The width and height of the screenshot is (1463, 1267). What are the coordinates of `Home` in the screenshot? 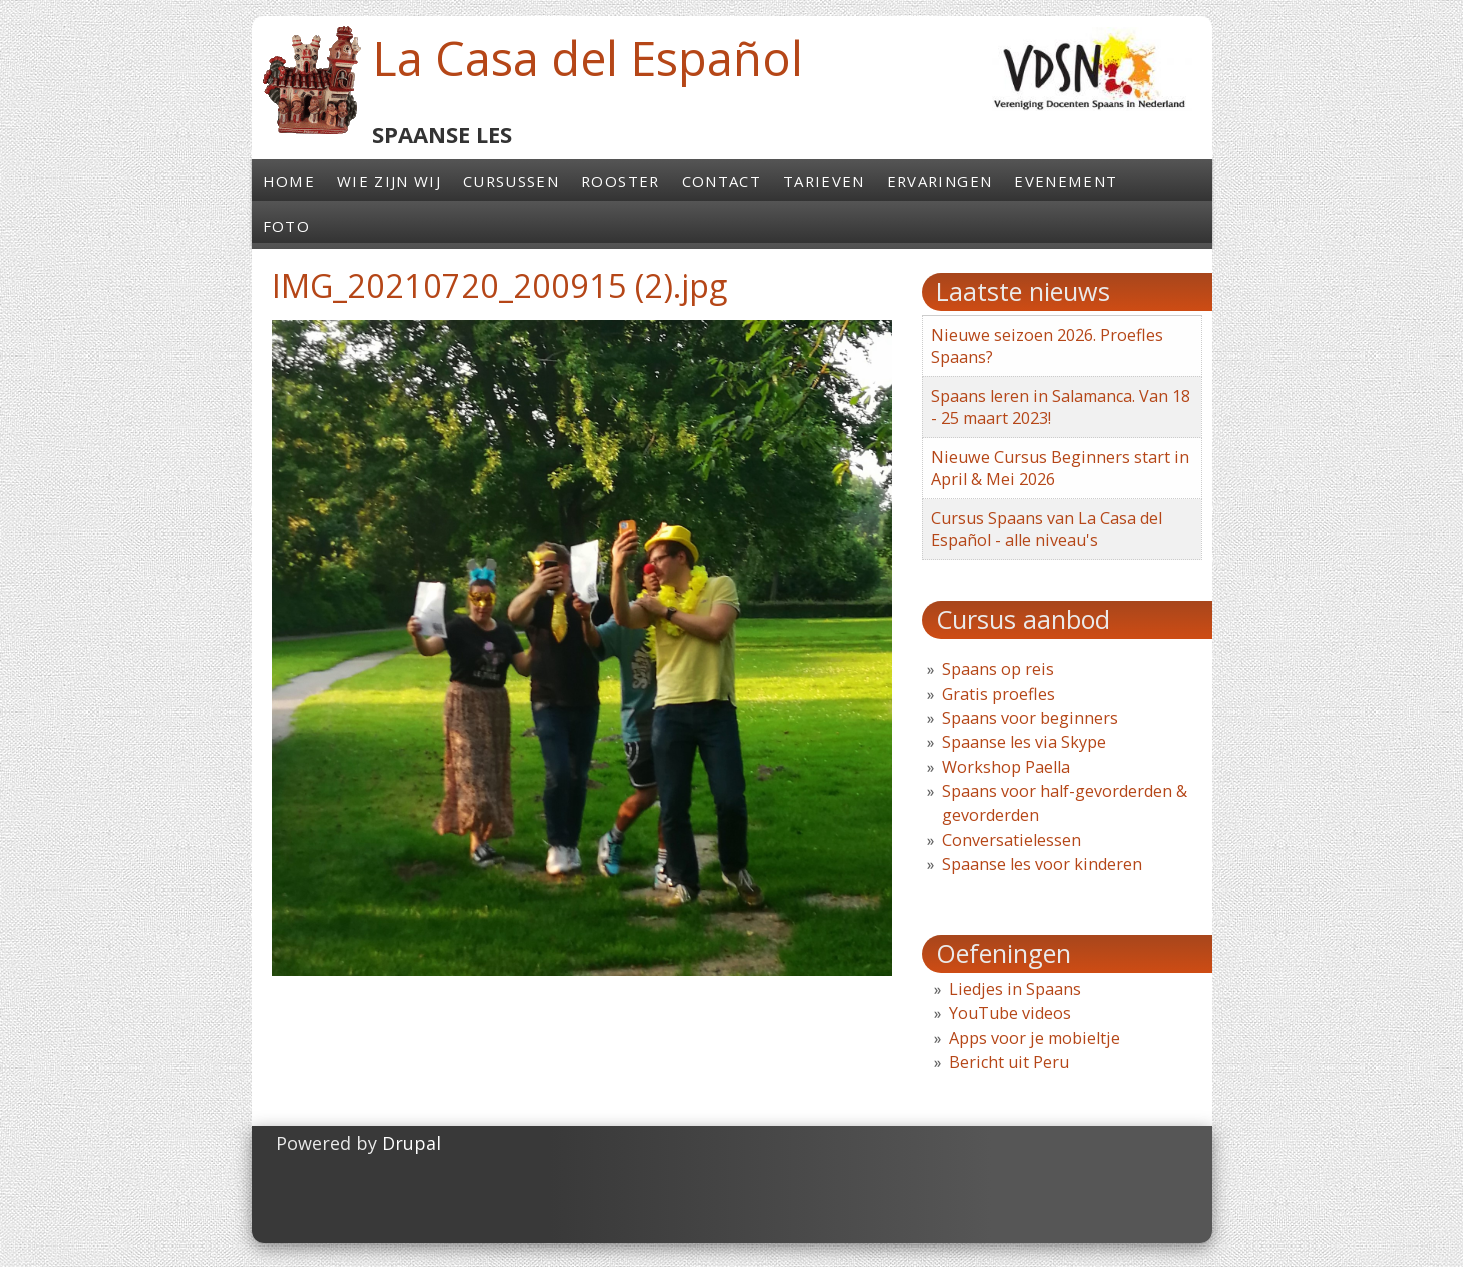 It's located at (289, 181).